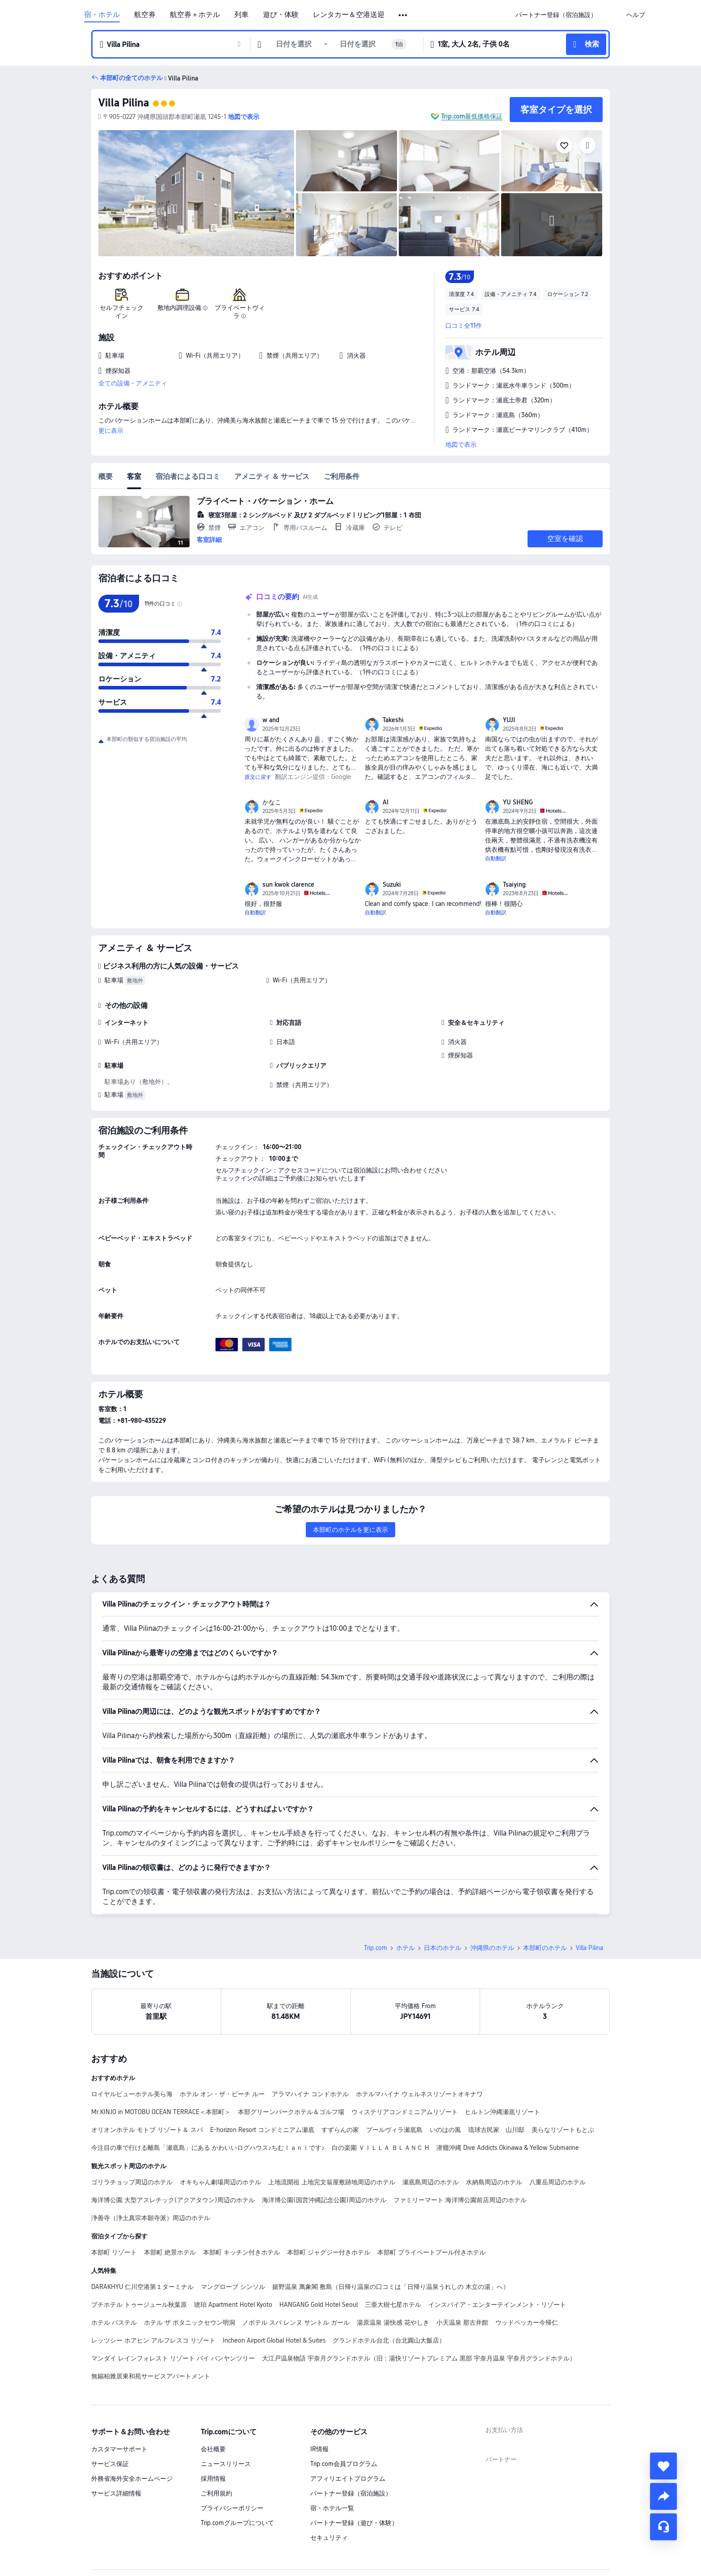 This screenshot has width=701, height=2576. I want to click on ホテルマハイナ ウェルネスリゾートオキナワ, so click(419, 2094).